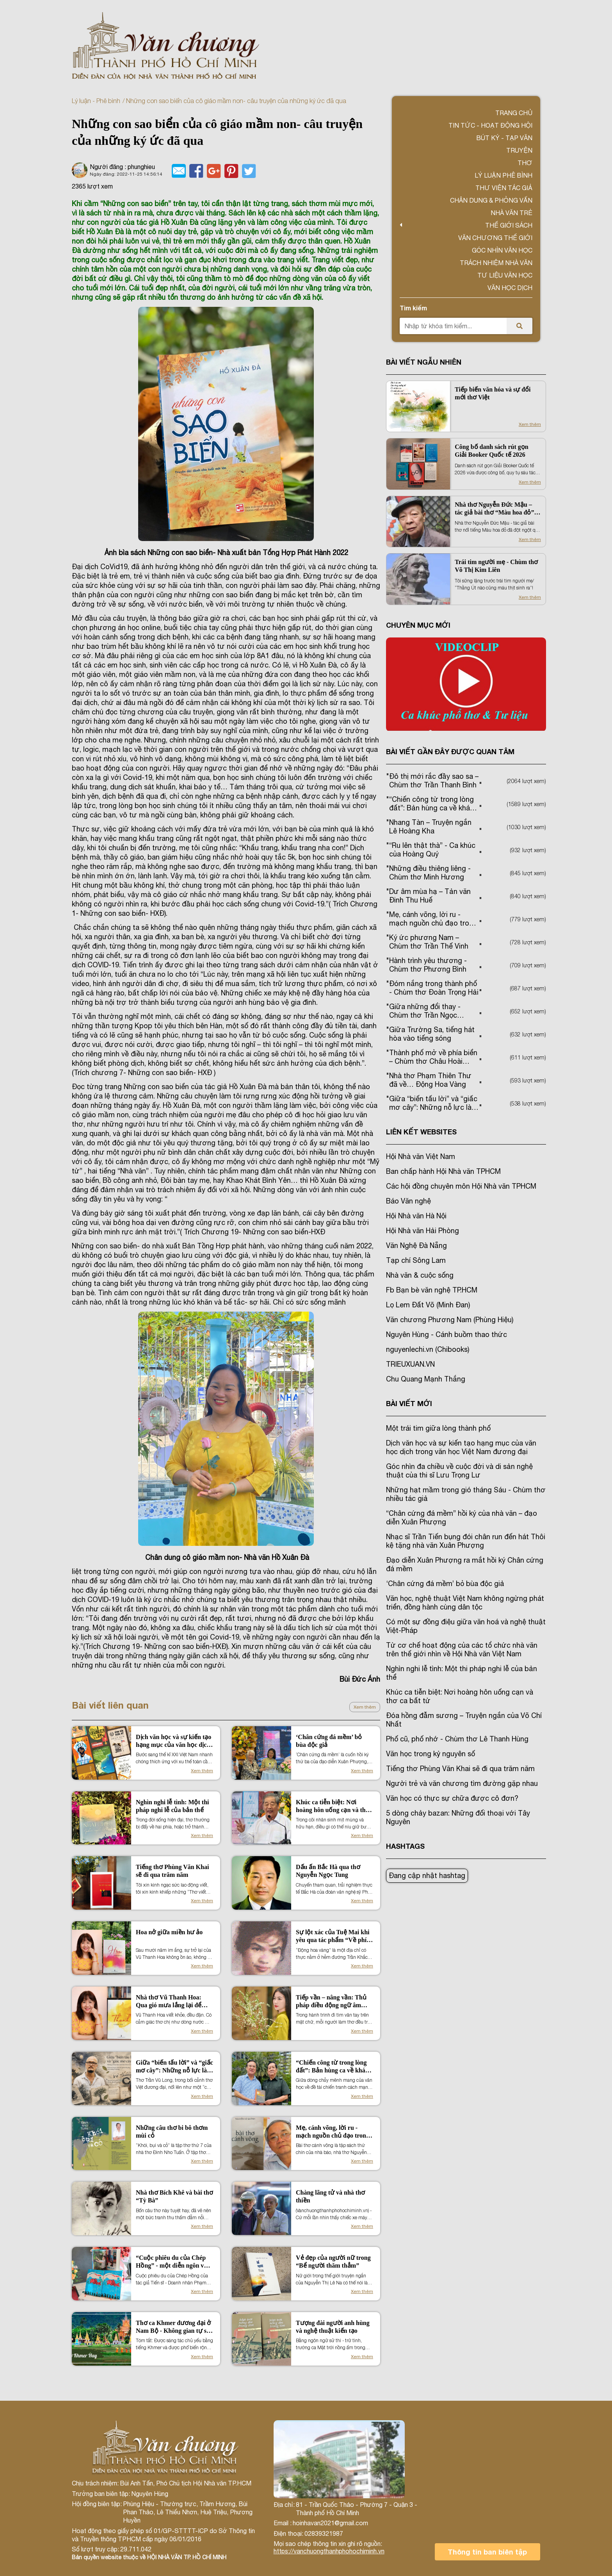  I want to click on Nhà thơ Bích Khê và bài thơ “Tỳ Bà”, so click(174, 2196).